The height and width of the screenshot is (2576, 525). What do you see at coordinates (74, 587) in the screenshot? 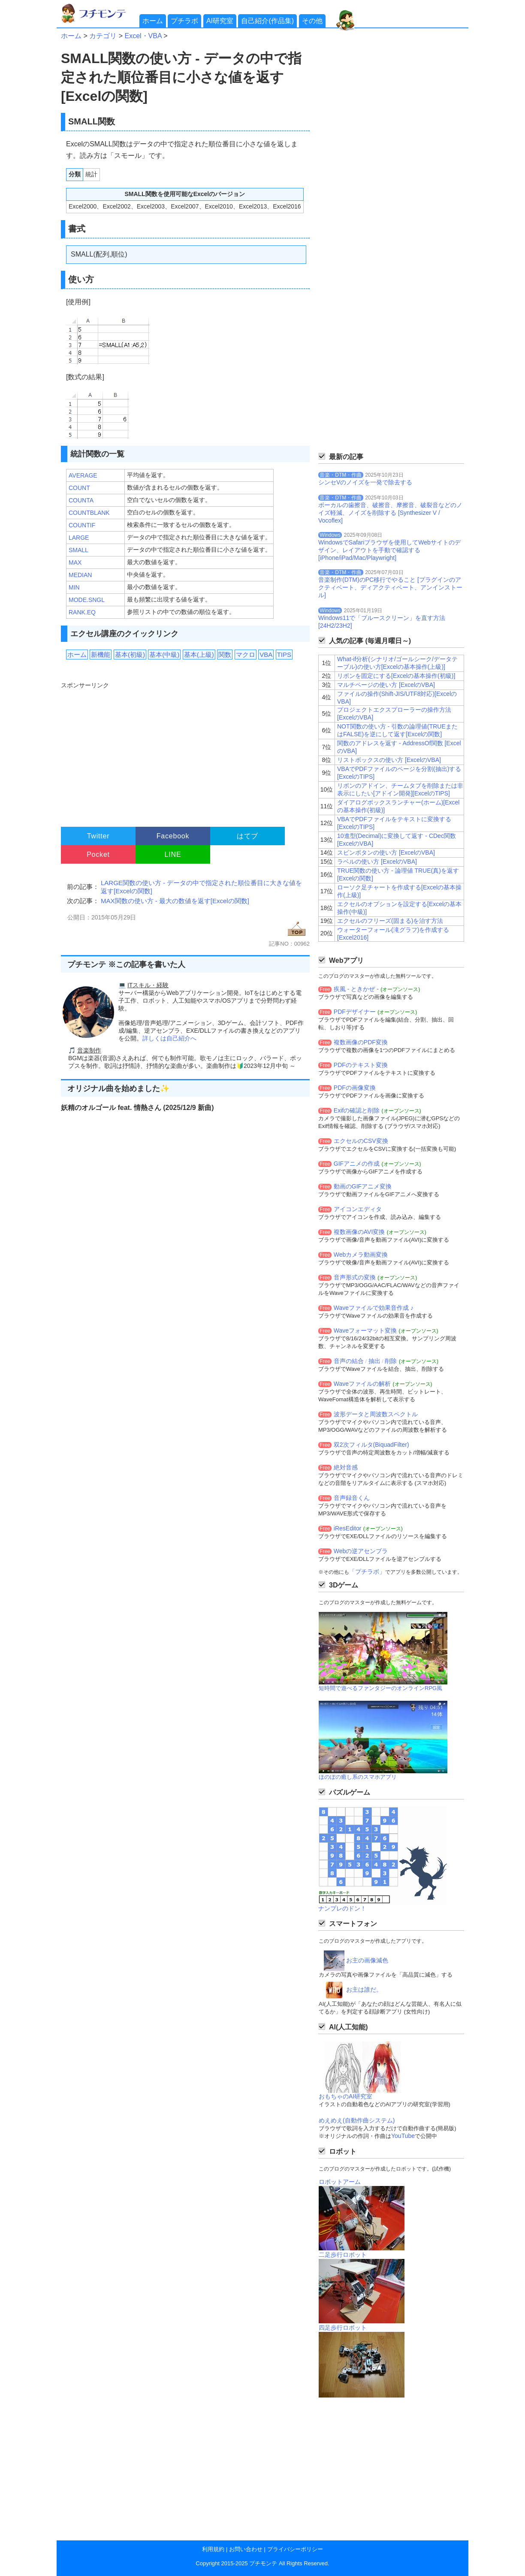
I see `MIN` at bounding box center [74, 587].